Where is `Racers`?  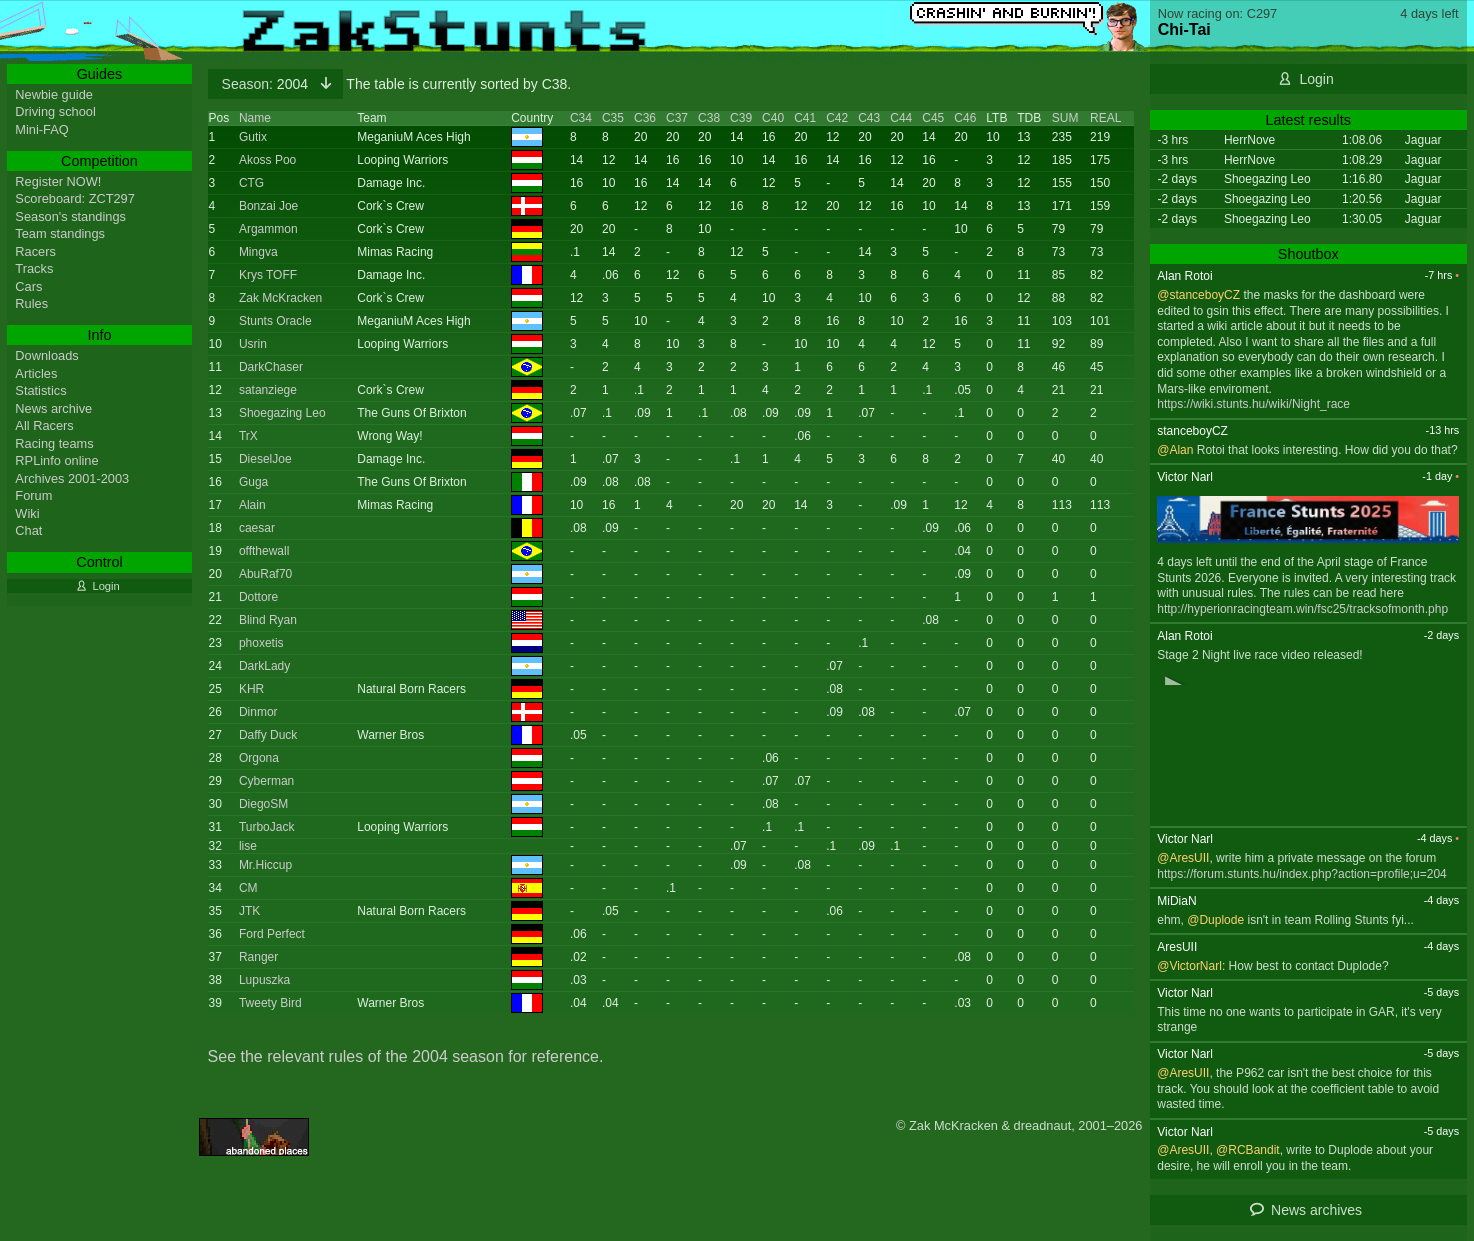 Racers is located at coordinates (35, 251).